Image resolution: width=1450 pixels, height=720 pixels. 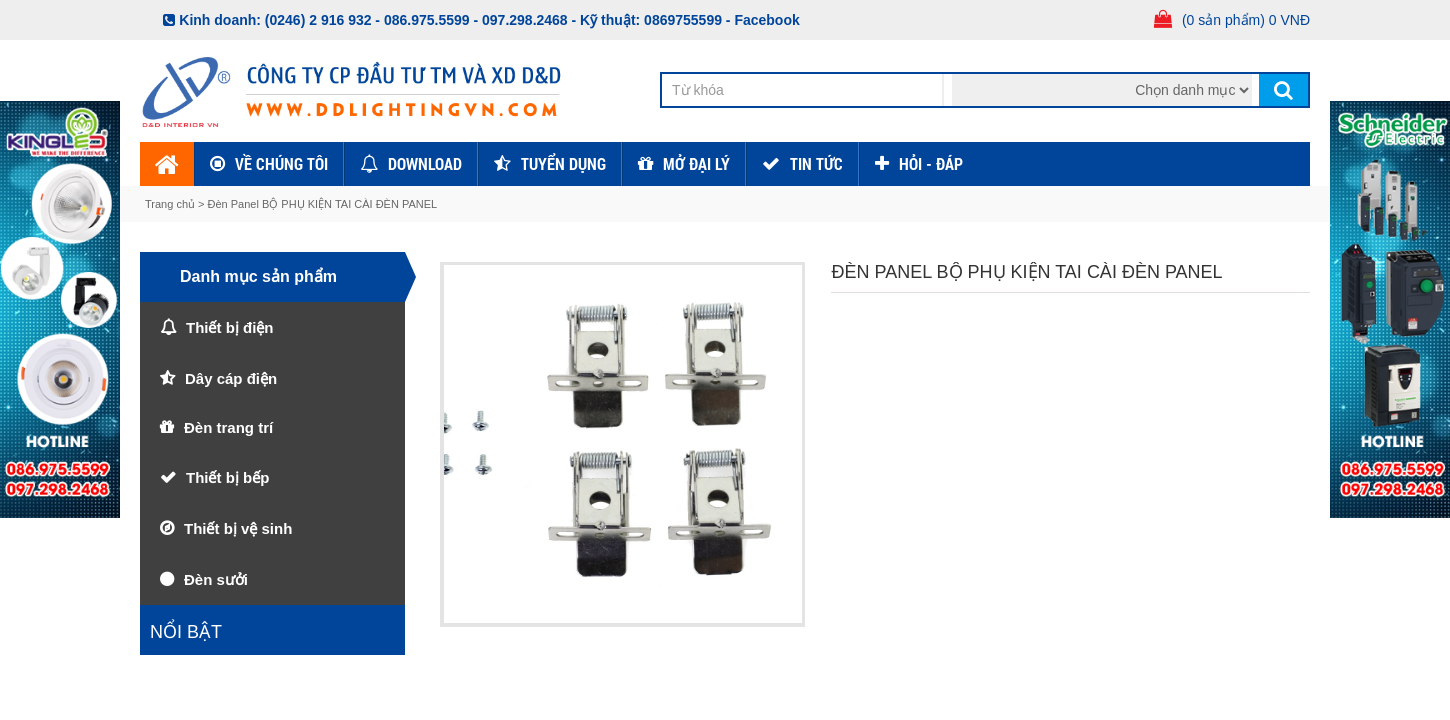 I want to click on 0869755599, so click(x=683, y=20).